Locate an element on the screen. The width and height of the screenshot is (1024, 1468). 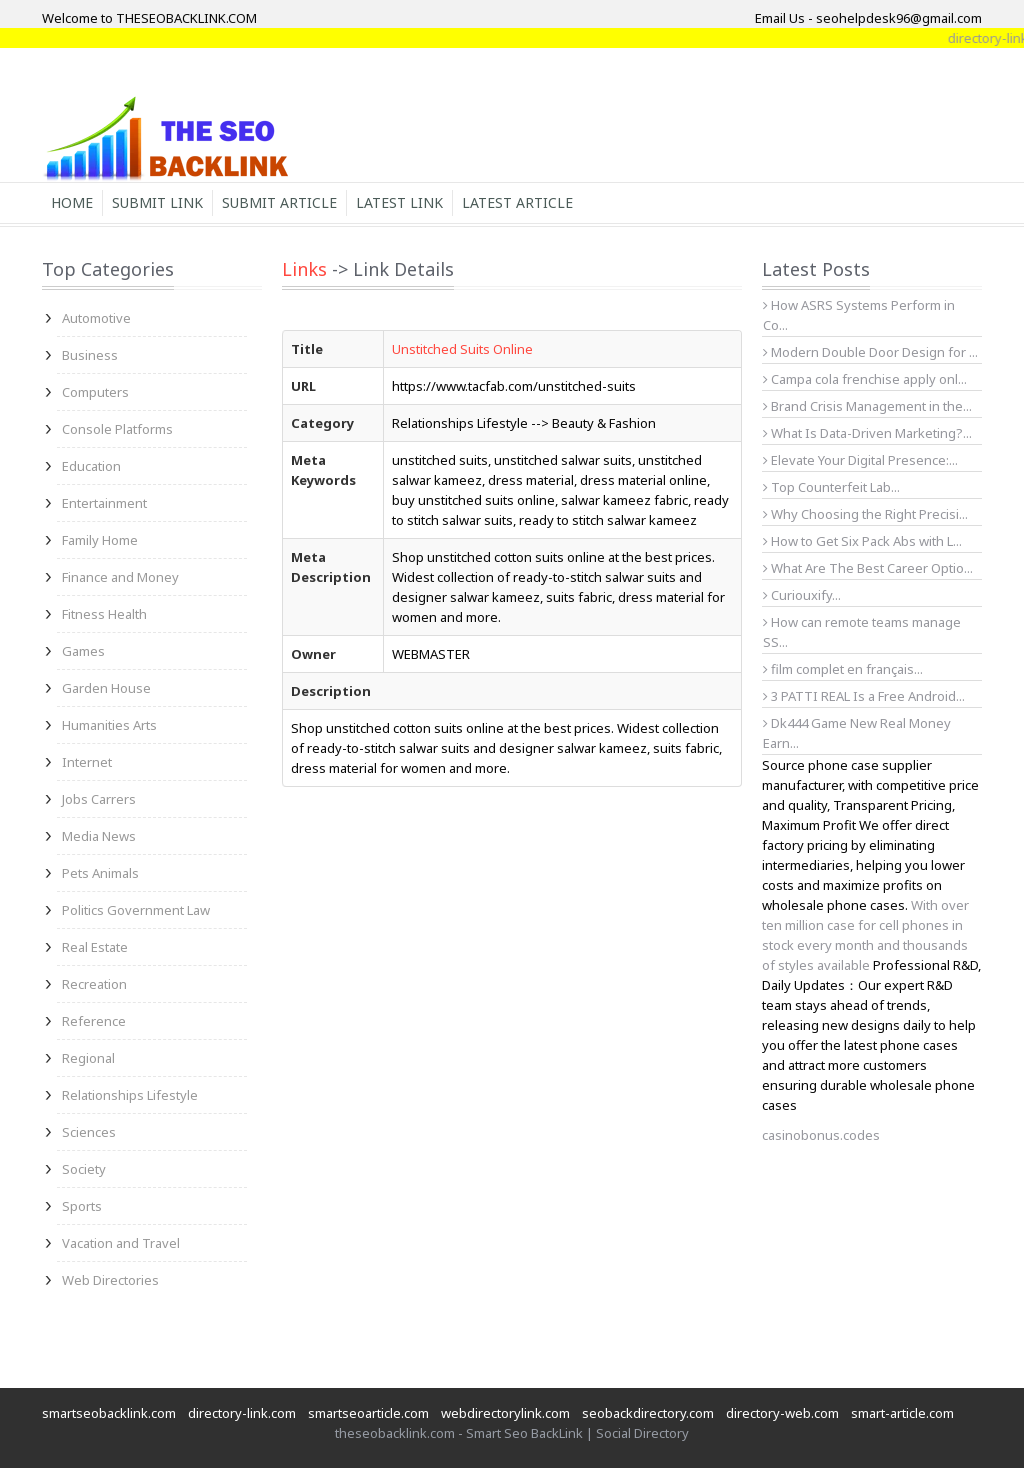
Internet is located at coordinates (87, 762).